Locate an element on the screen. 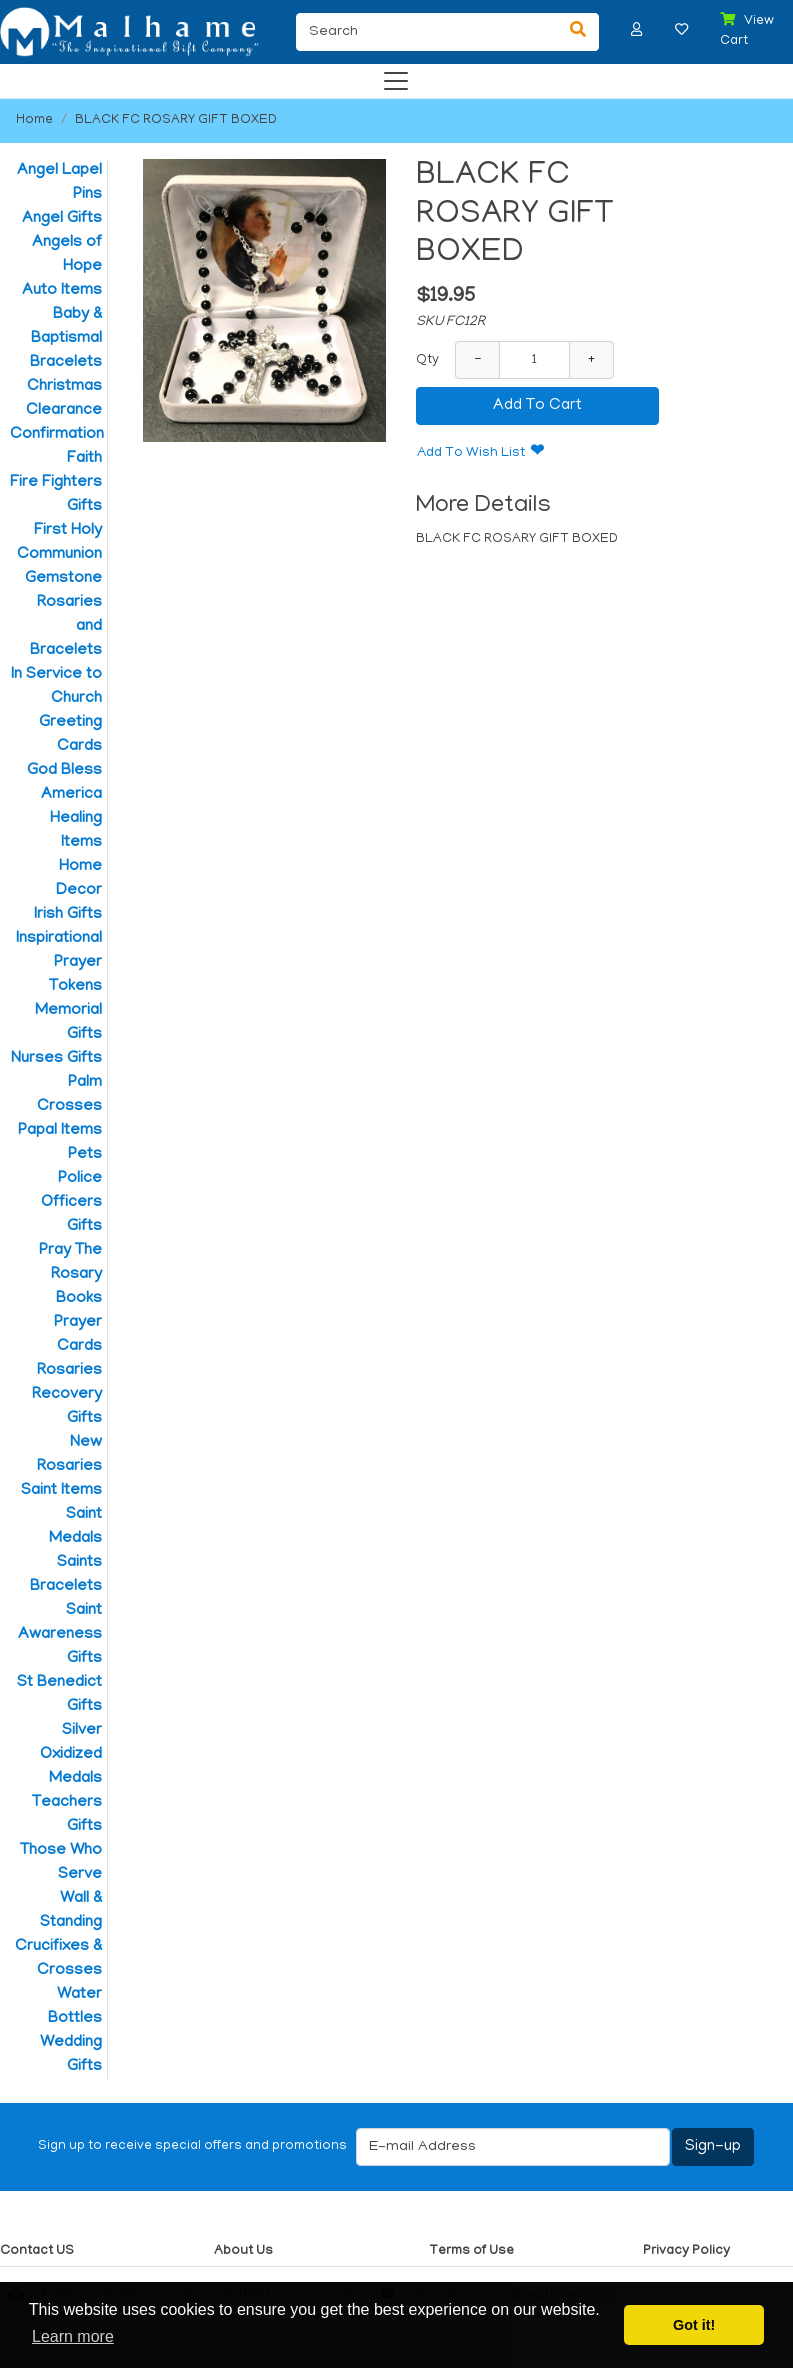 This screenshot has width=793, height=2368. Baby & Baptismal is located at coordinates (66, 327).